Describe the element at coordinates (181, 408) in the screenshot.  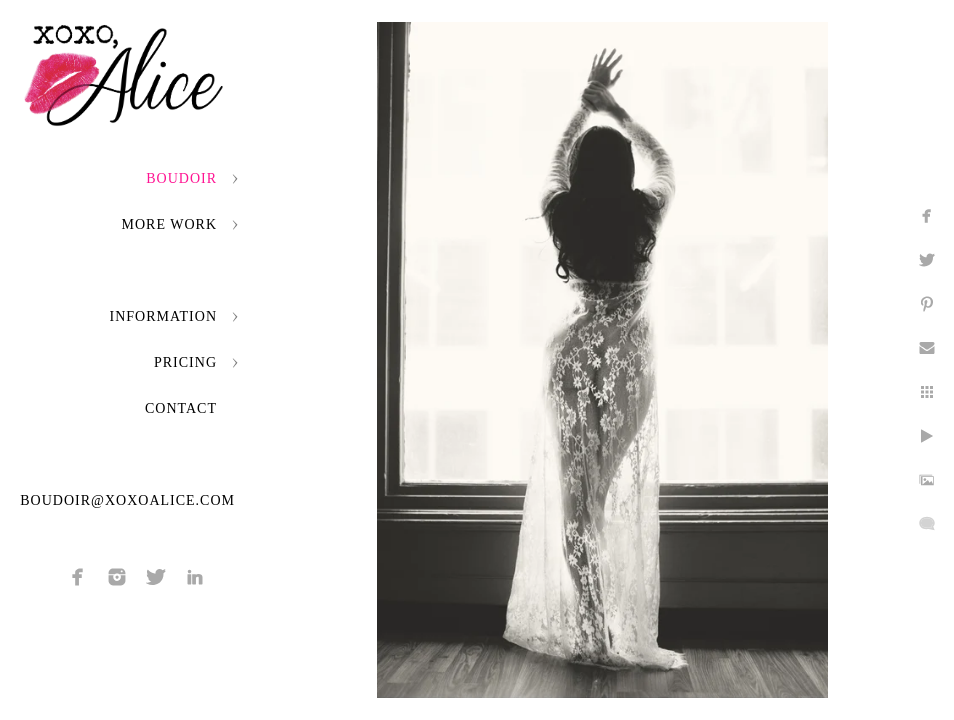
I see `Contact` at that location.